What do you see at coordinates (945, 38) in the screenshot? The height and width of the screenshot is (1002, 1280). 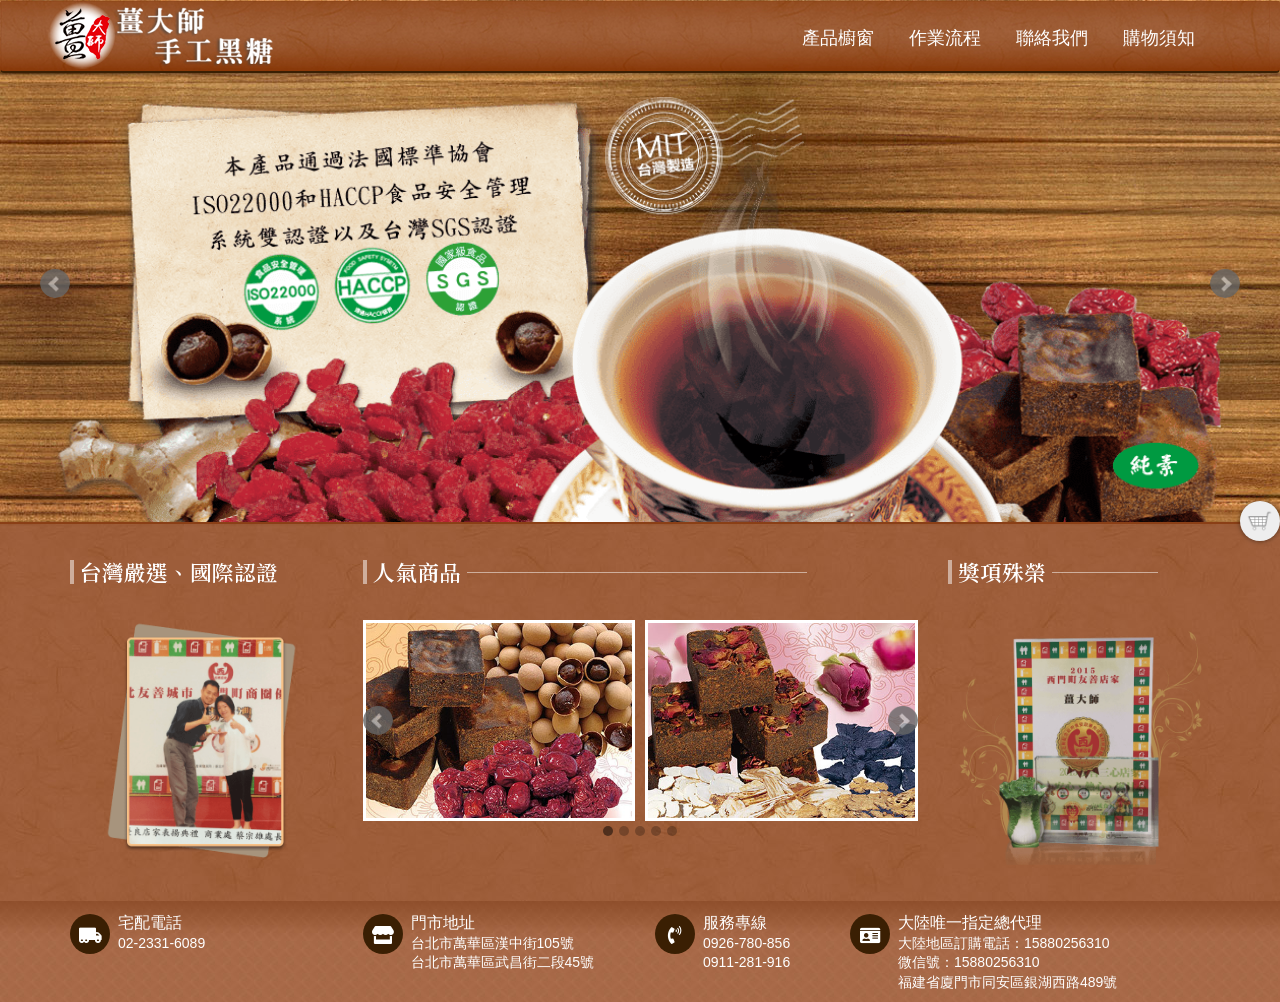 I see `作業流程` at bounding box center [945, 38].